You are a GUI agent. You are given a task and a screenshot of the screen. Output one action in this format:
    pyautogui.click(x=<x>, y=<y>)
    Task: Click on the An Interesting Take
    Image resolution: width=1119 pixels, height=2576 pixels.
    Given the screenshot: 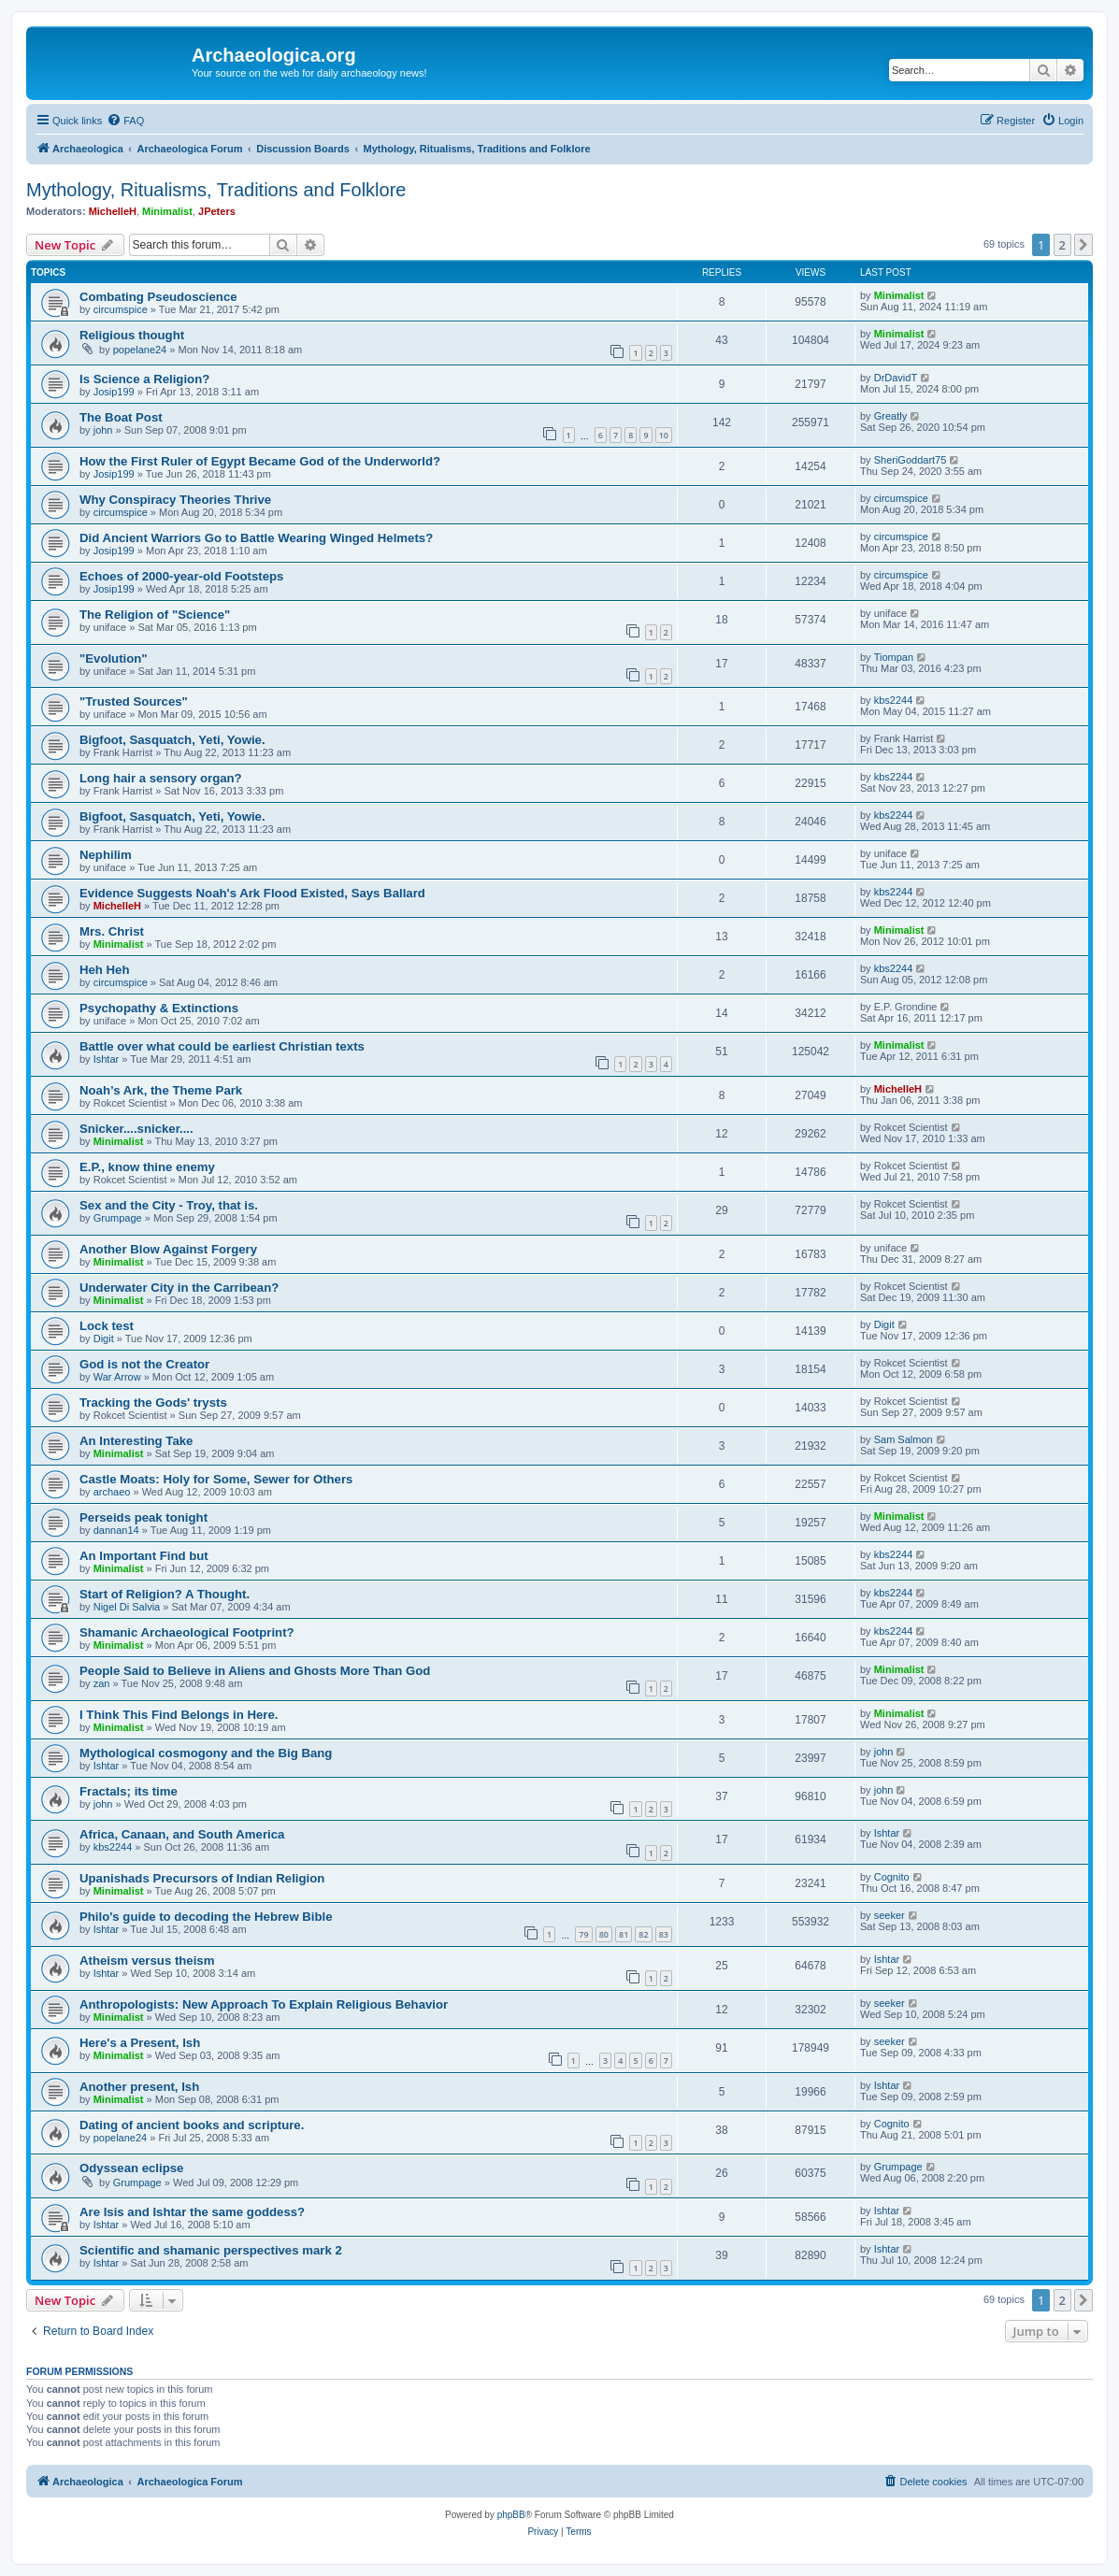 What is the action you would take?
    pyautogui.click(x=136, y=1441)
    